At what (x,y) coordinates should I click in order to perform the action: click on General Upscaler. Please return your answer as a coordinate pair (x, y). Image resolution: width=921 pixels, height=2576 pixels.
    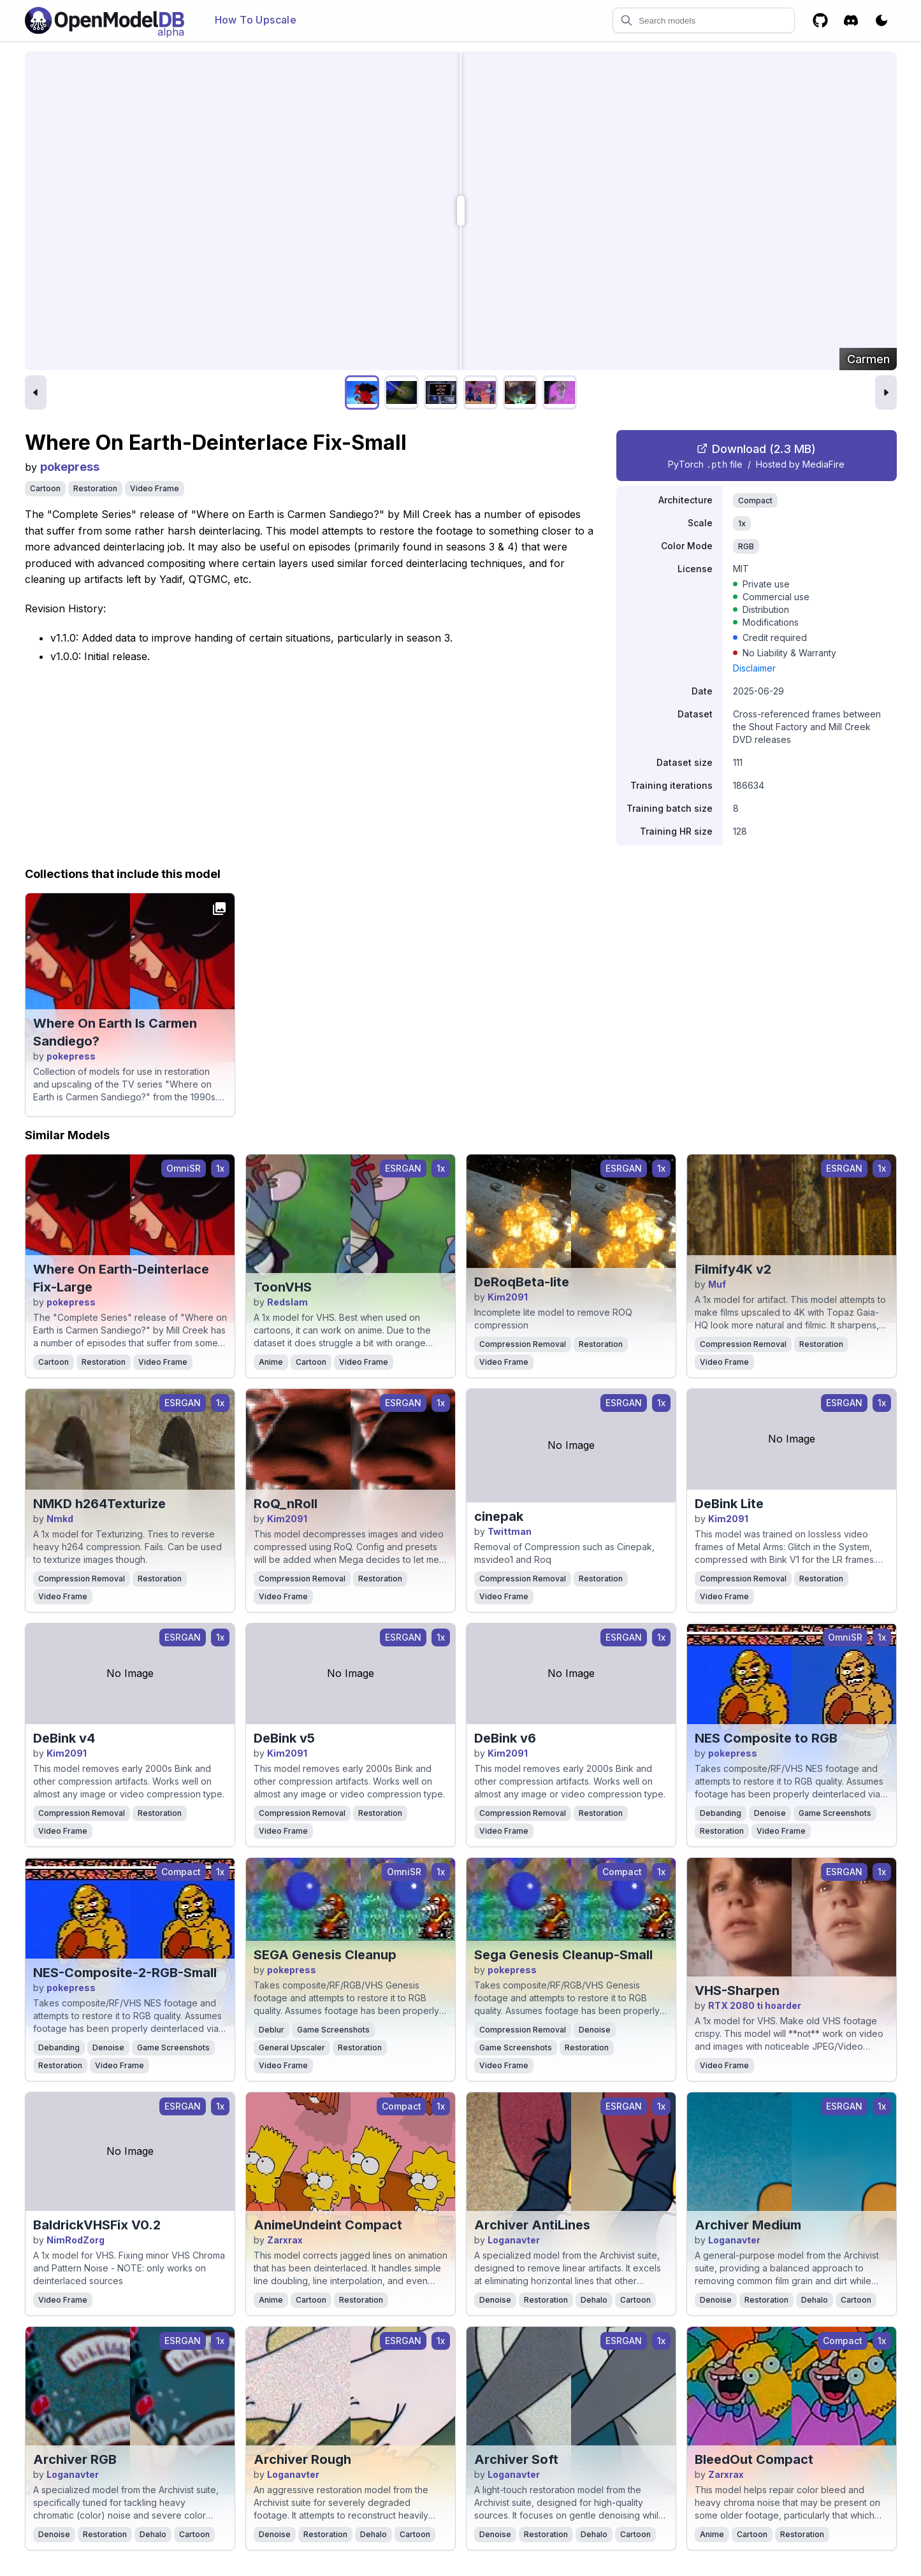
    Looking at the image, I should click on (292, 2047).